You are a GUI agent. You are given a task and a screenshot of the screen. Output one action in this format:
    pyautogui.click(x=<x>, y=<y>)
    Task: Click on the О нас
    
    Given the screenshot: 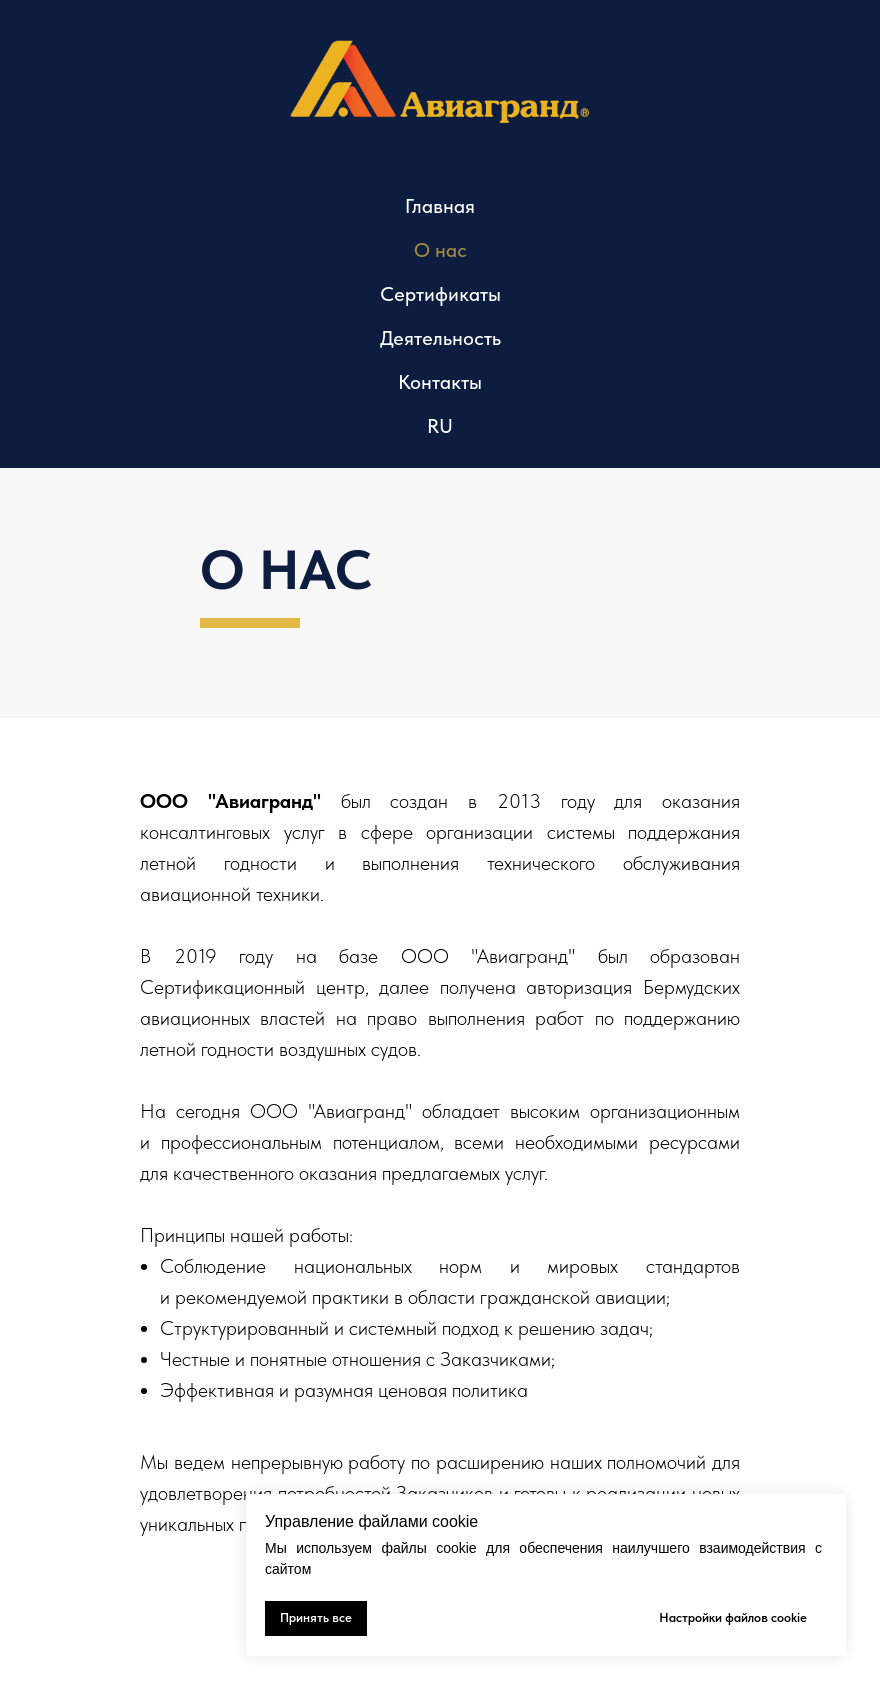 What is the action you would take?
    pyautogui.click(x=440, y=250)
    